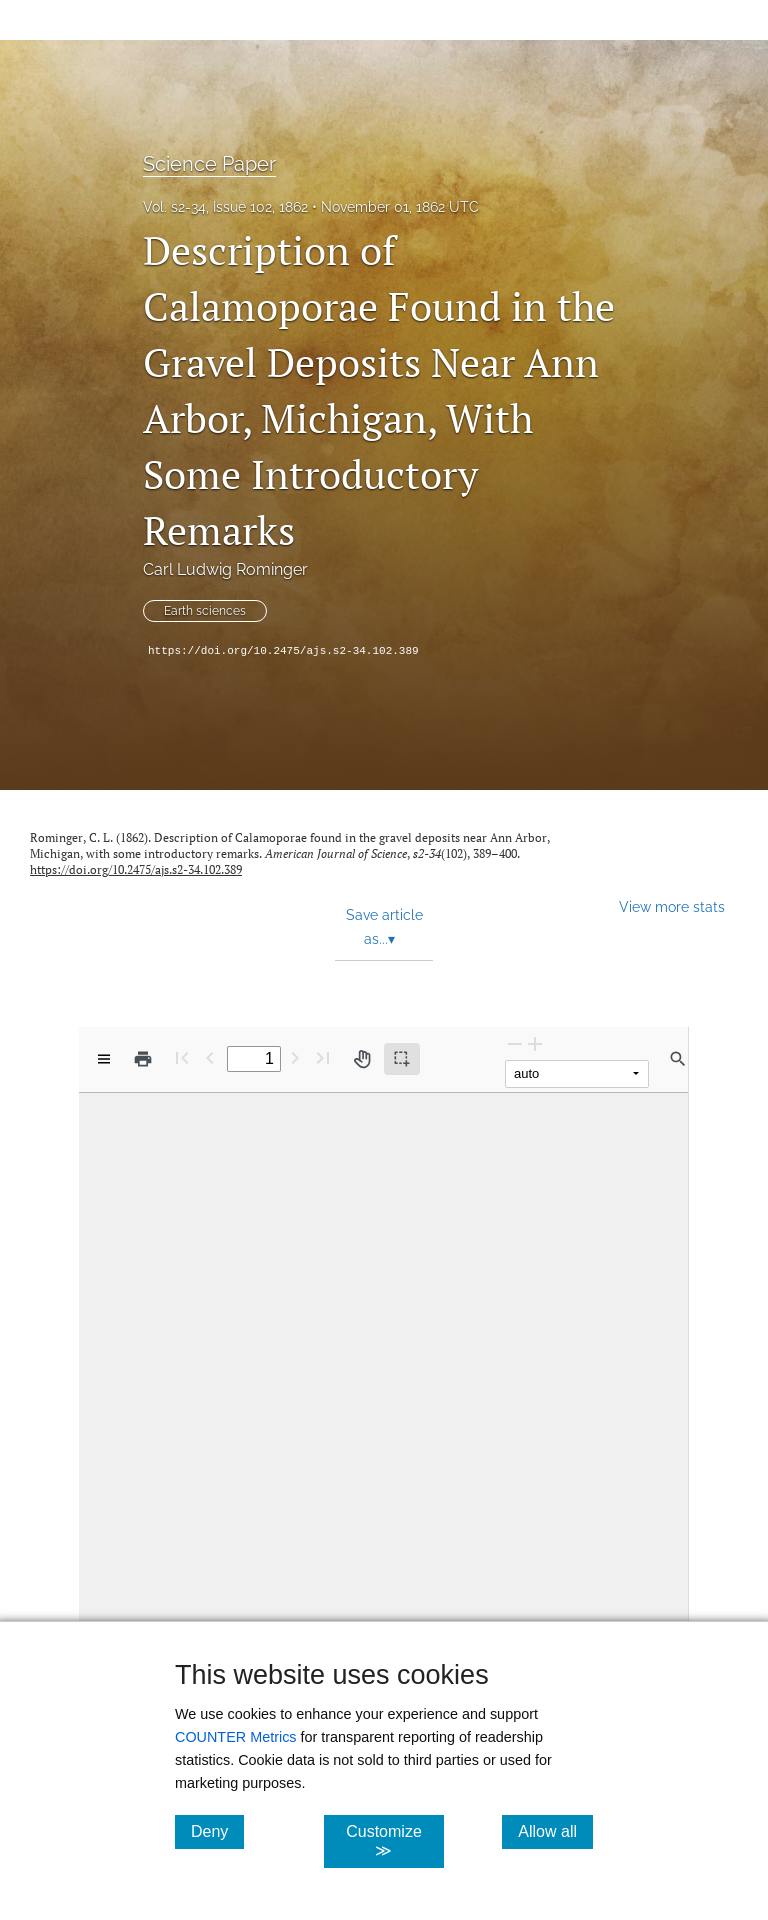  What do you see at coordinates (217, 1831) in the screenshot?
I see `Deny` at bounding box center [217, 1831].